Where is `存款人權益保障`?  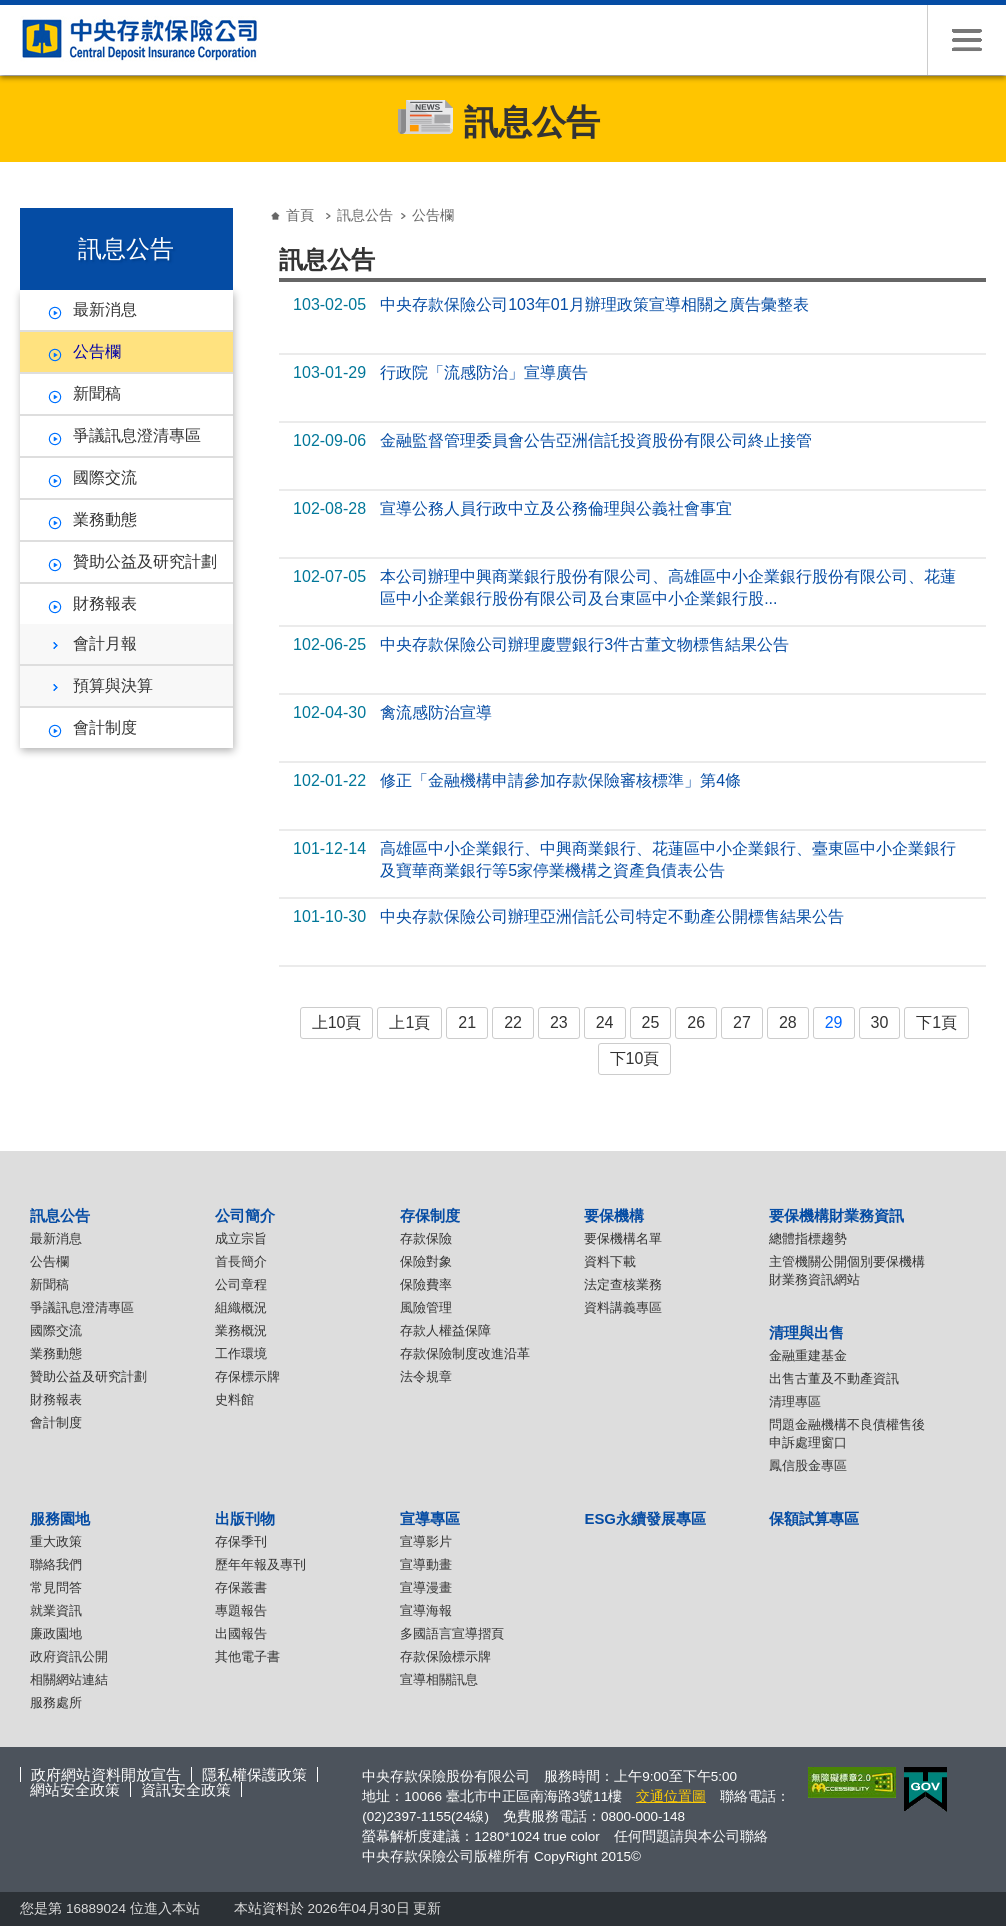
存款人權益保障 is located at coordinates (445, 1330).